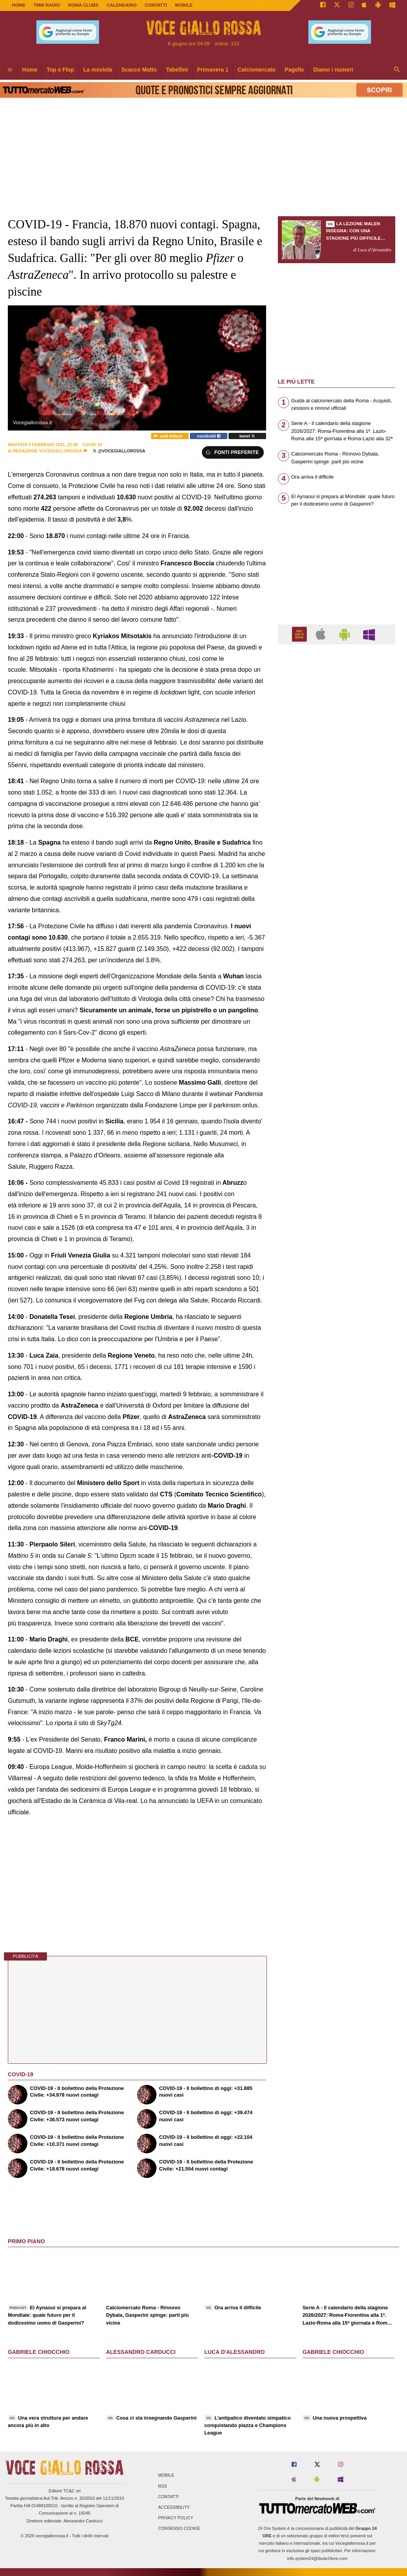 This screenshot has width=407, height=2576. I want to click on CALENDARIO, so click(121, 5).